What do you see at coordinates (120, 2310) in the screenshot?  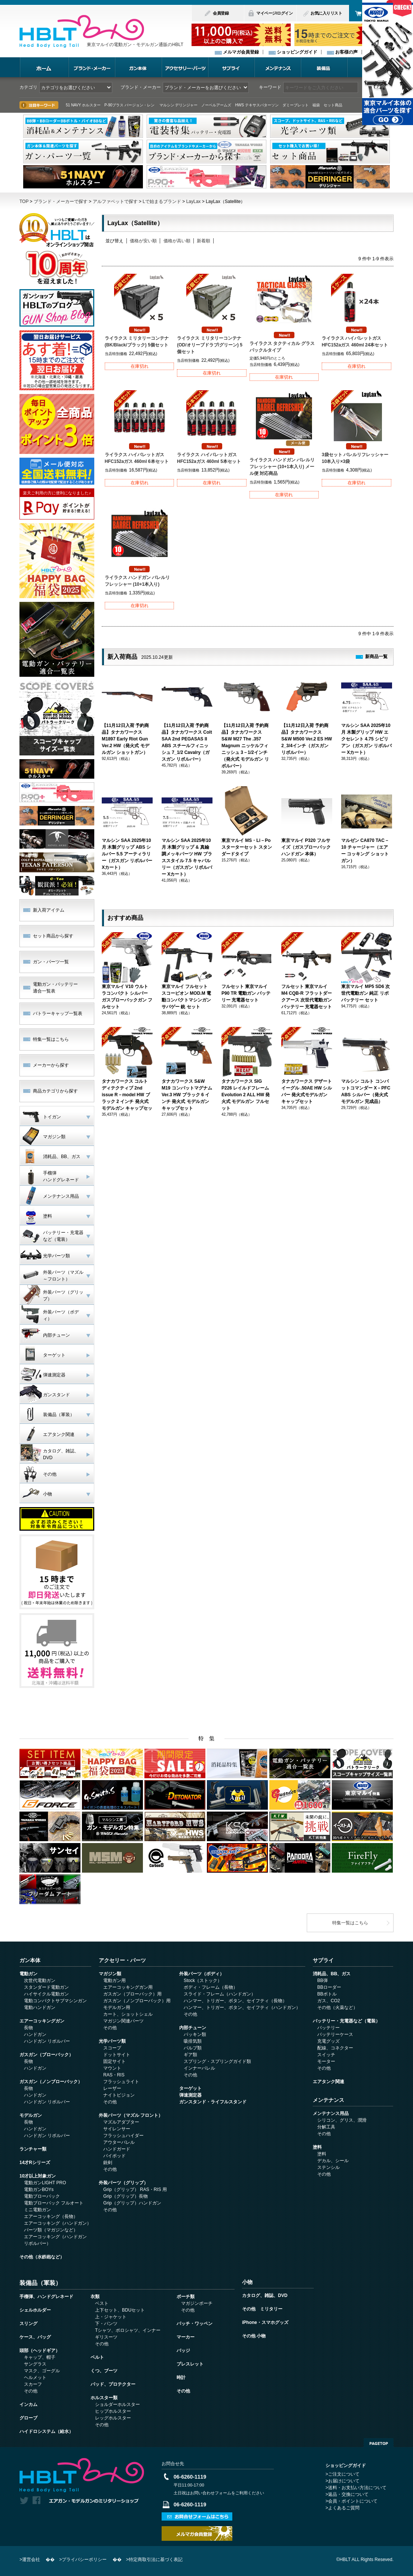 I see `上下セット、BDUセット` at bounding box center [120, 2310].